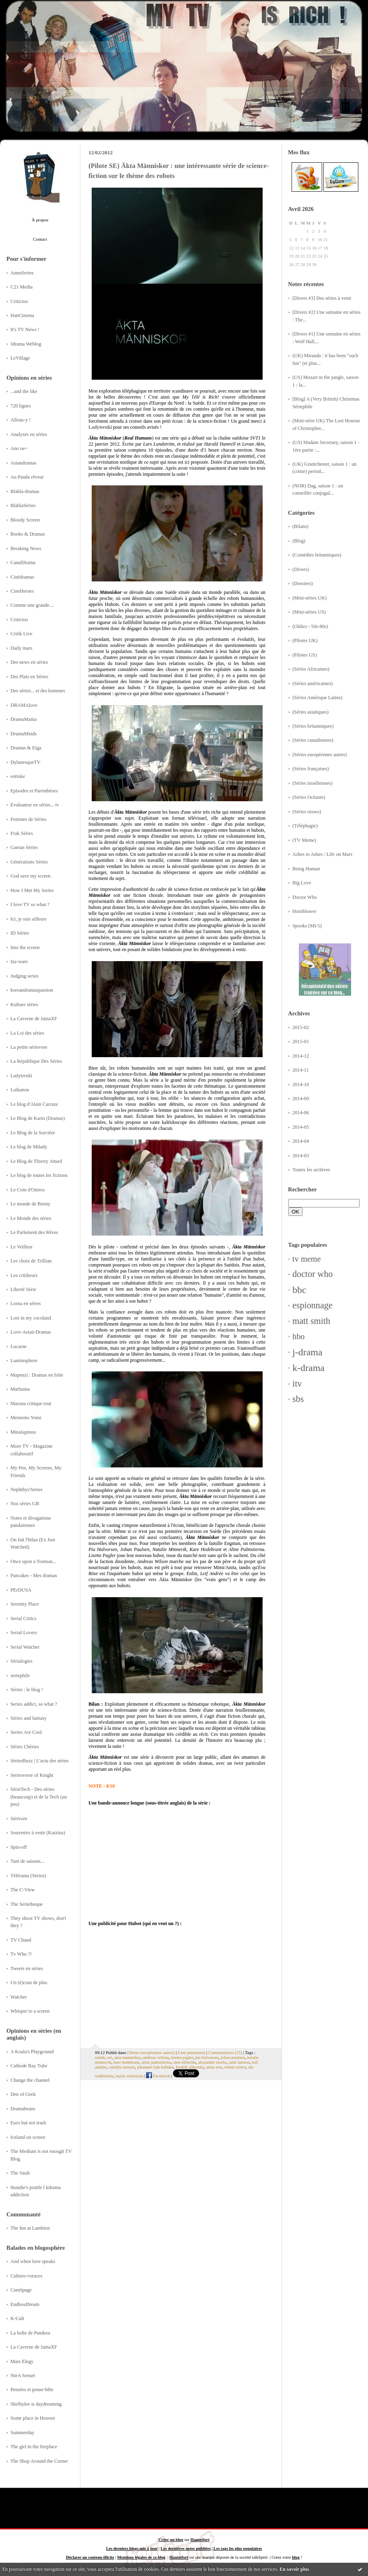 This screenshot has width=368, height=2576. What do you see at coordinates (26, 1732) in the screenshot?
I see `Series Are Cool` at bounding box center [26, 1732].